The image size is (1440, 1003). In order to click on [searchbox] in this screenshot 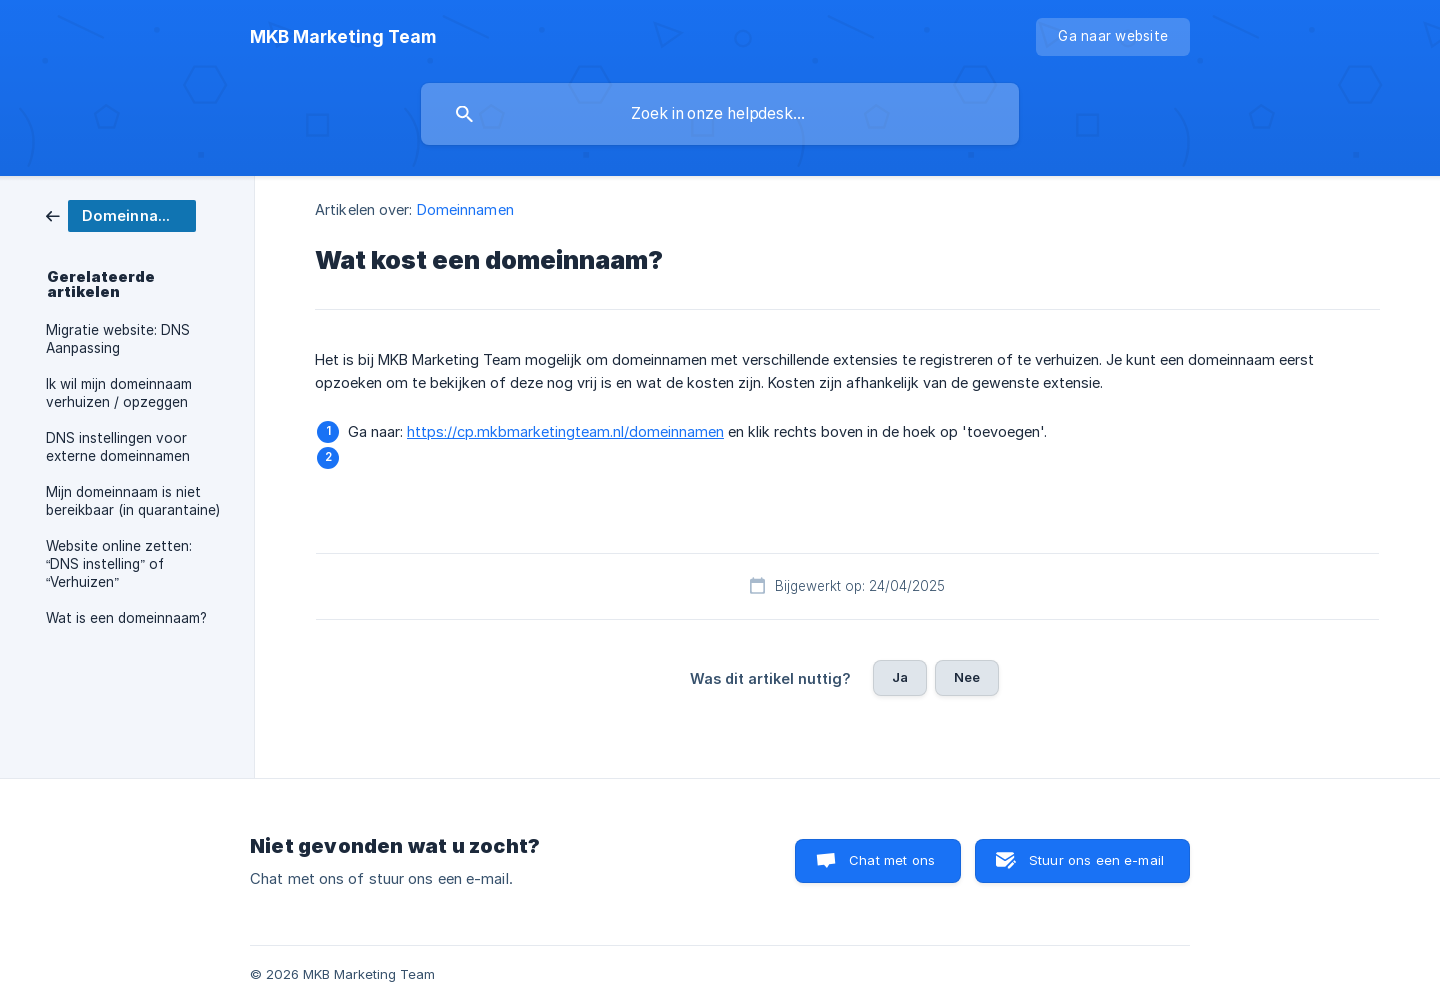, I will do `click(720, 114)`.